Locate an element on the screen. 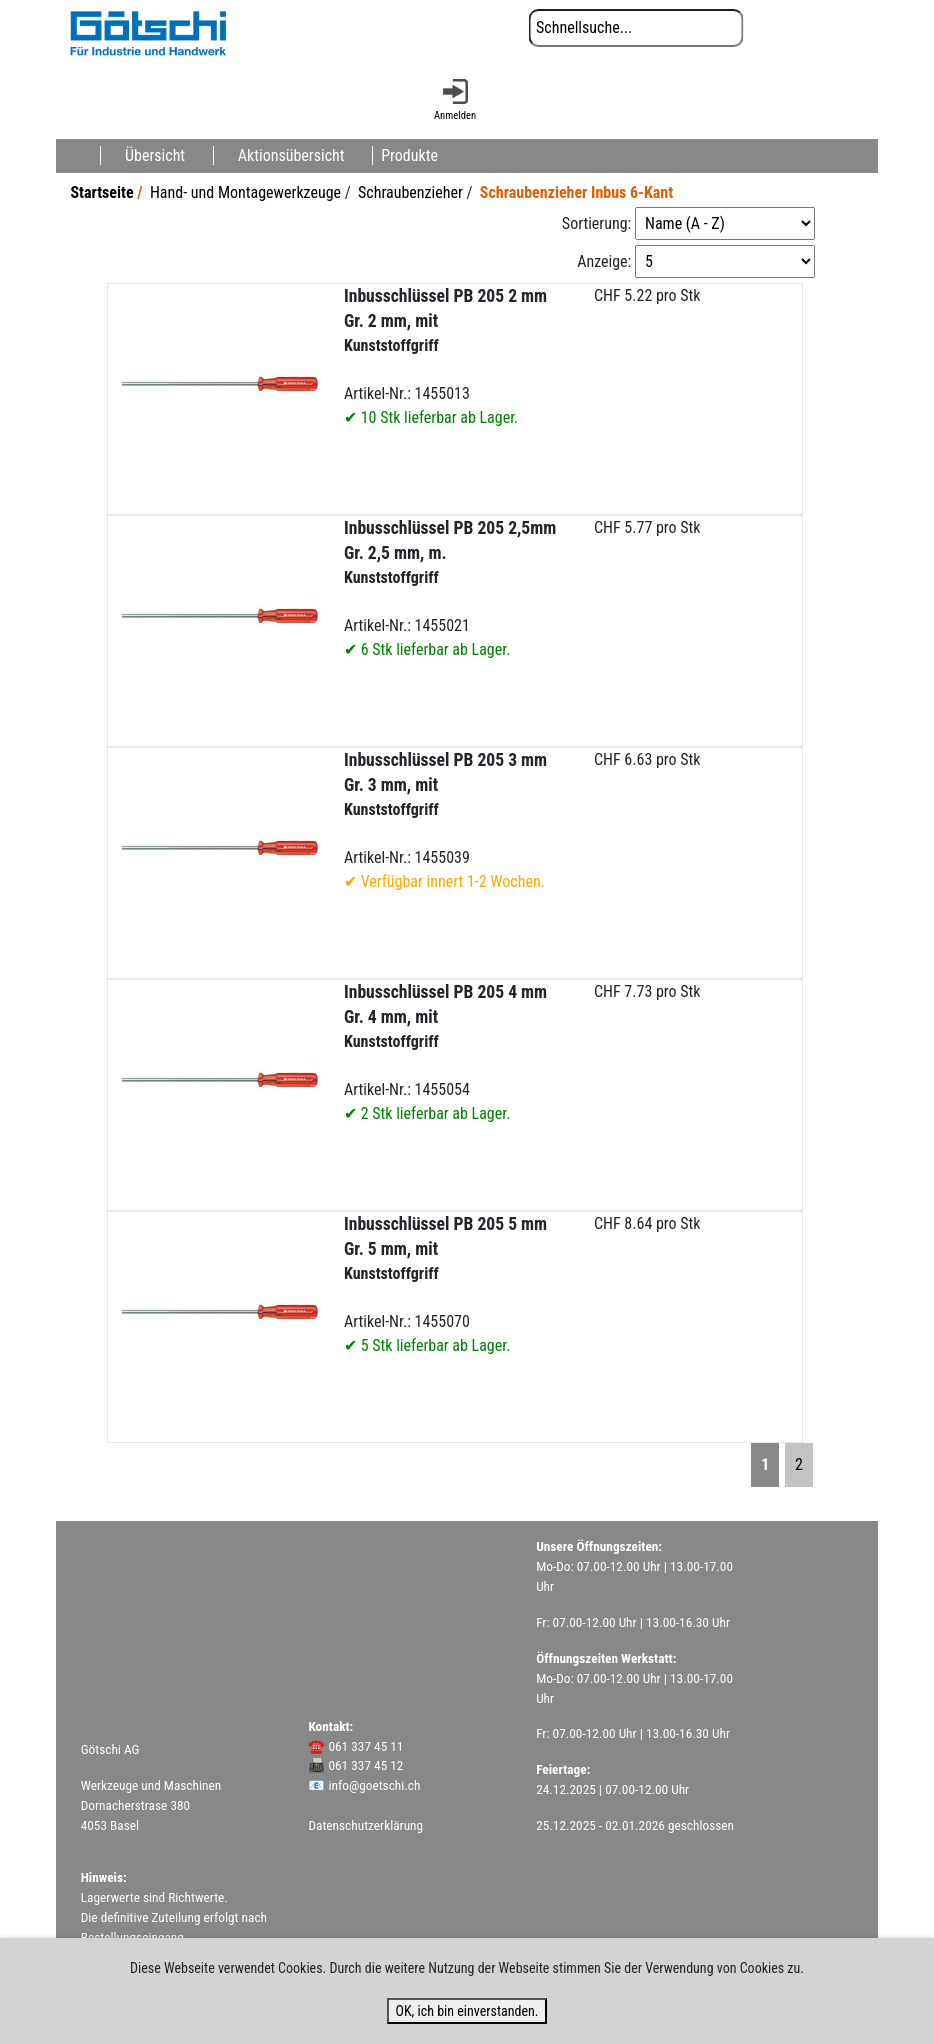 This screenshot has width=934, height=2044. Übersicht is located at coordinates (155, 155).